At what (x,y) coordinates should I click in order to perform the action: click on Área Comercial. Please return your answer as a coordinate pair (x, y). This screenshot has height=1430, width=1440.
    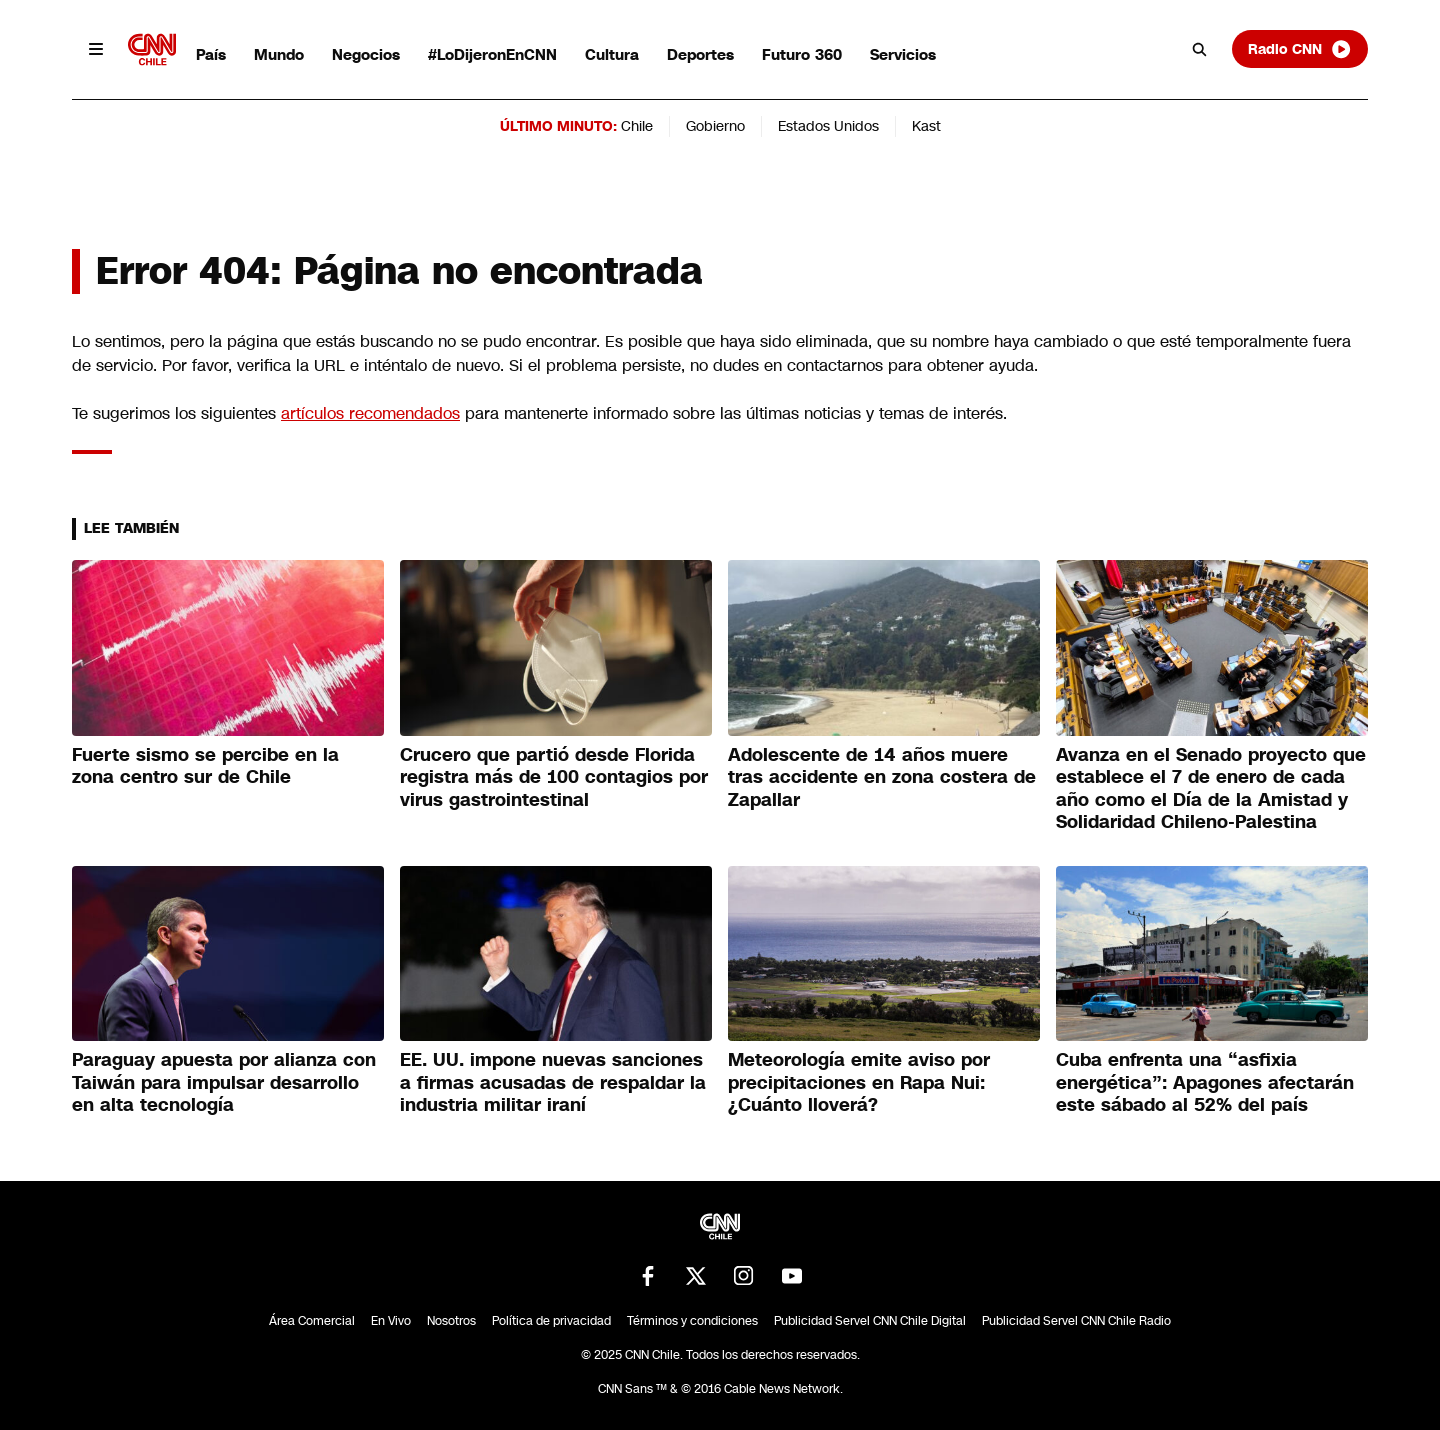
    Looking at the image, I should click on (312, 1321).